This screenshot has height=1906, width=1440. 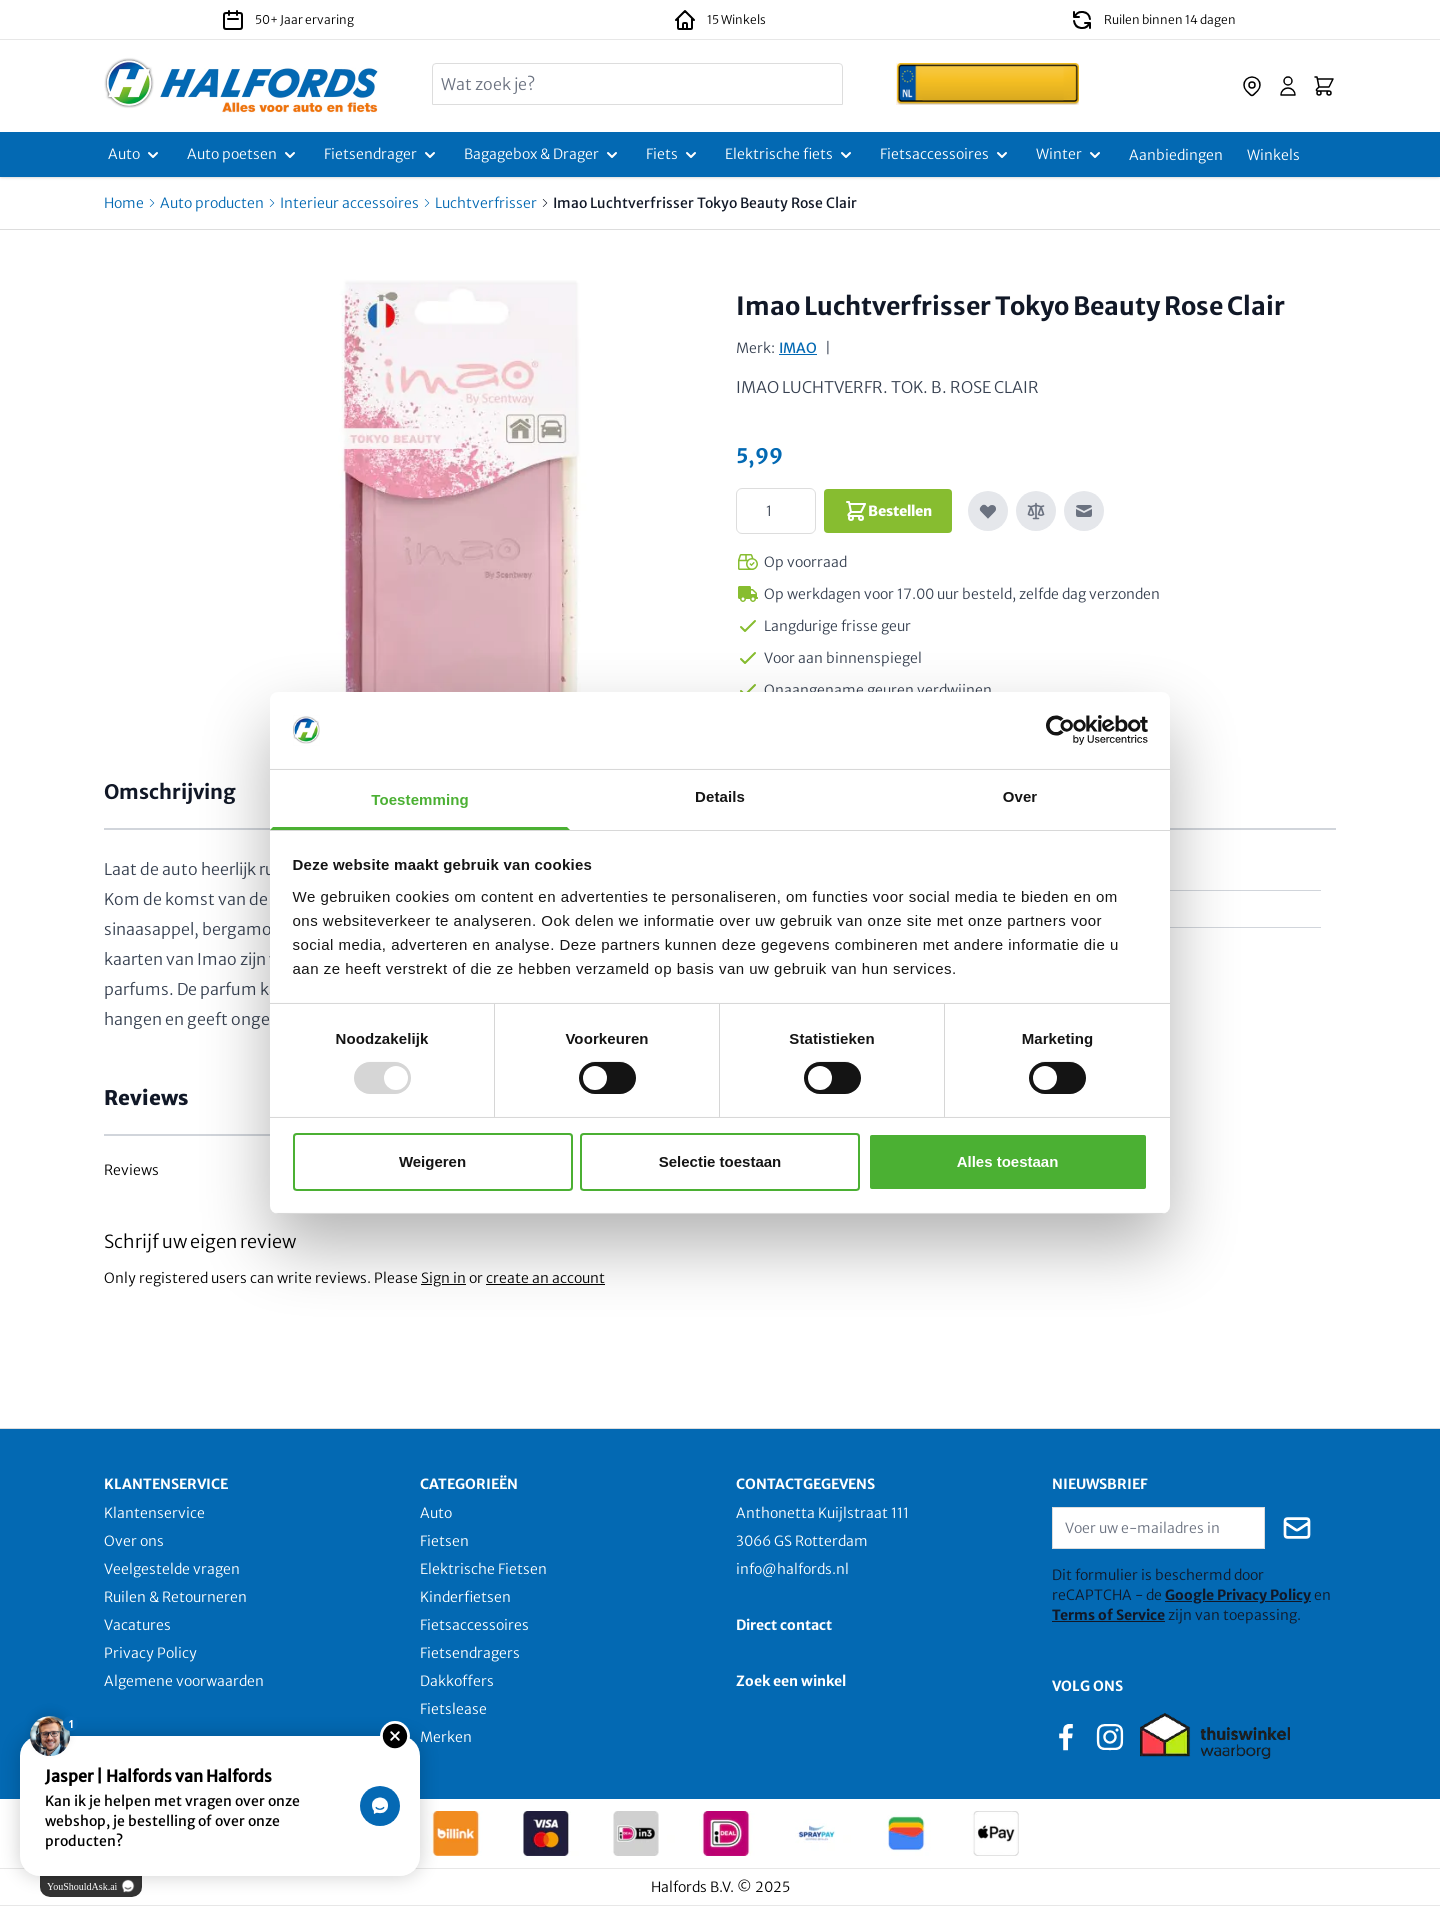 I want to click on [Click to view image in fullscreen], so click(x=461, y=513).